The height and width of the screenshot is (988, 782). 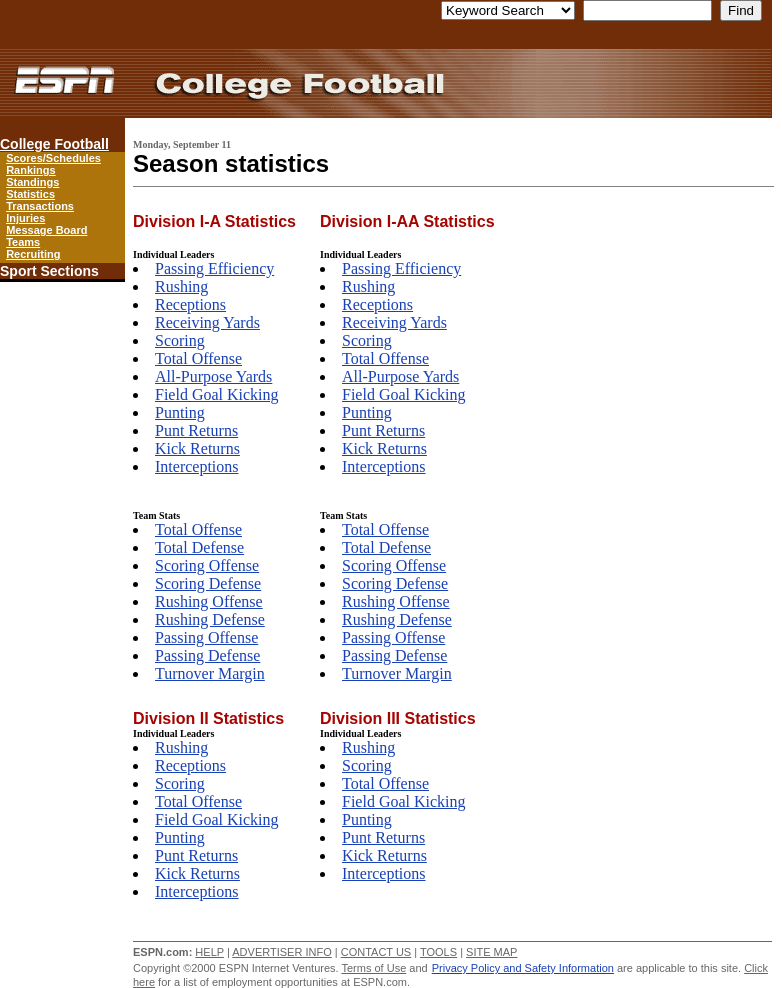 What do you see at coordinates (30, 194) in the screenshot?
I see `Statistics` at bounding box center [30, 194].